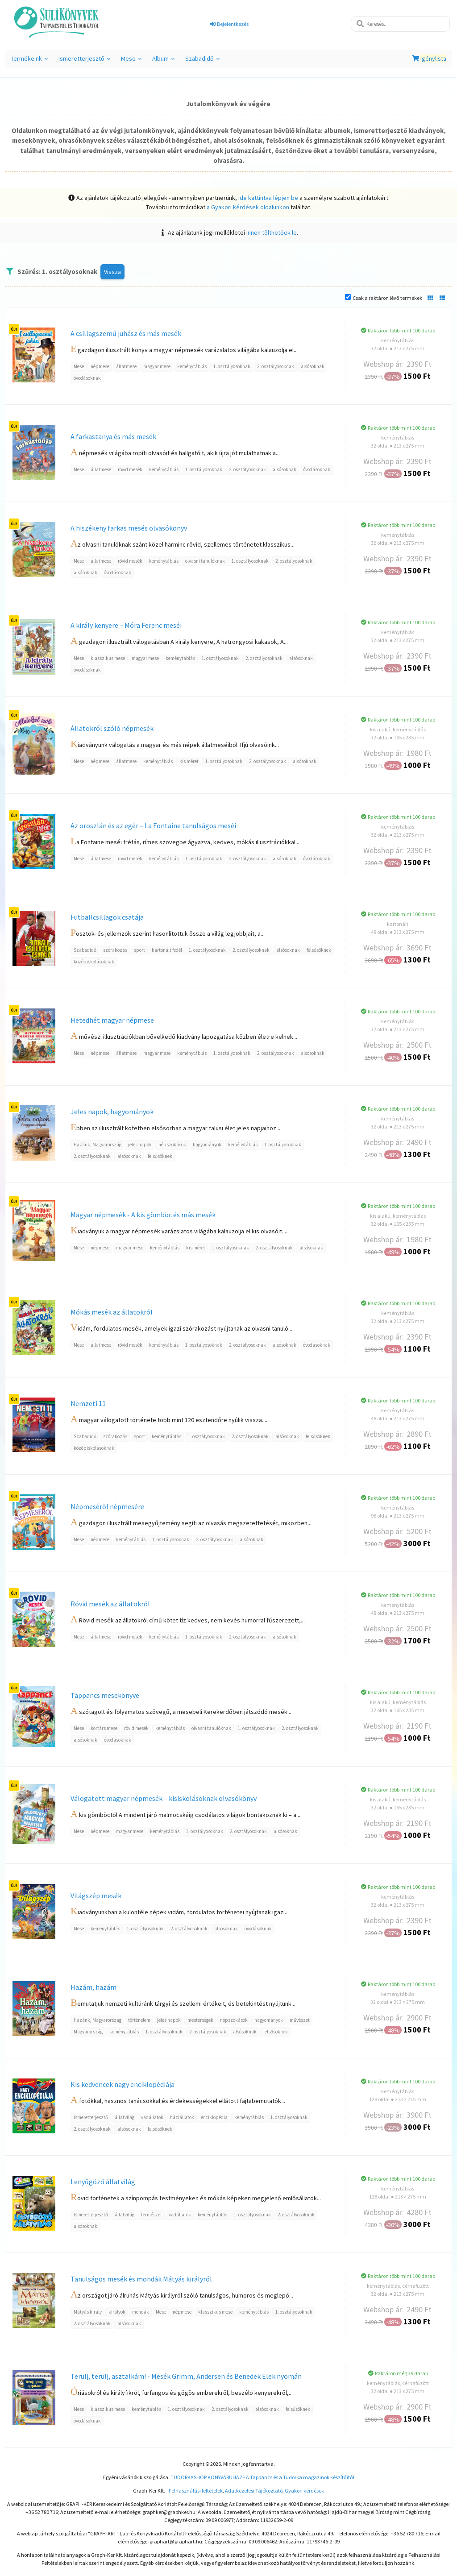 This screenshot has width=457, height=2576. I want to click on Album, so click(163, 61).